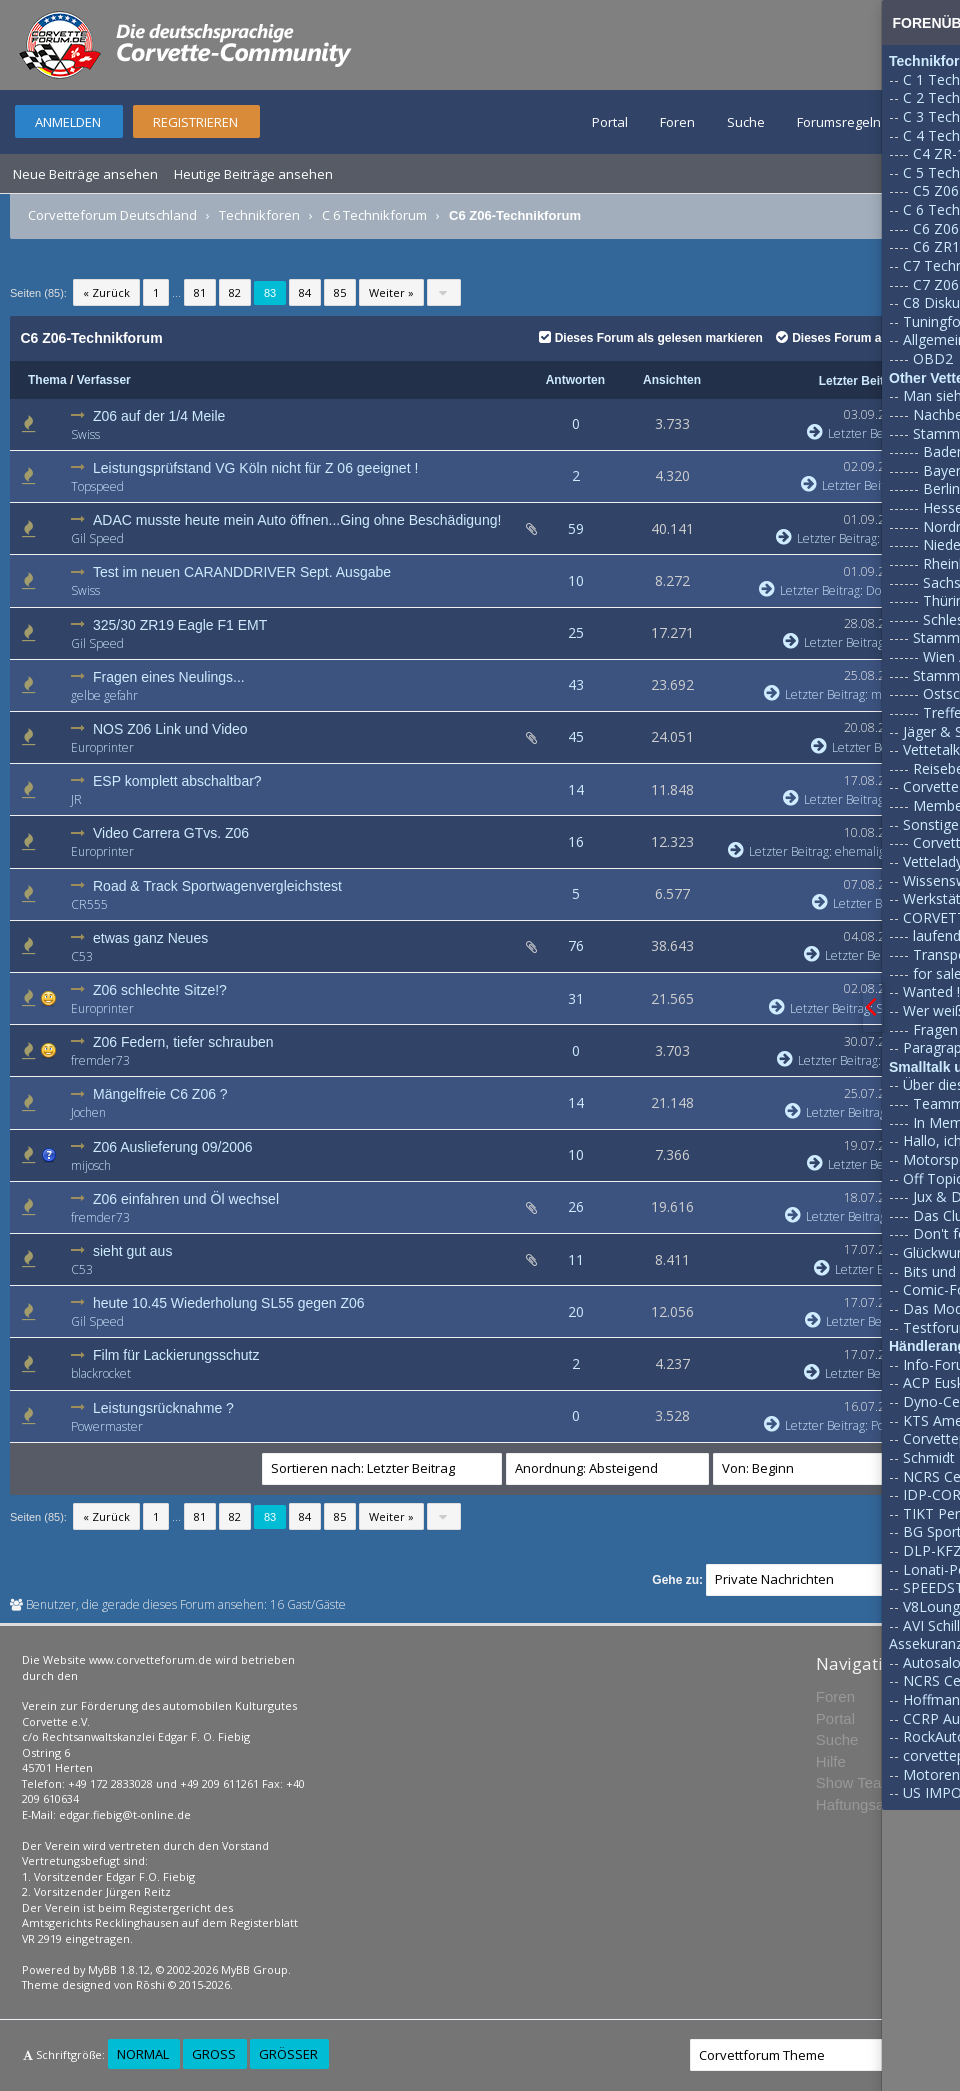  What do you see at coordinates (143, 2054) in the screenshot?
I see `Normal` at bounding box center [143, 2054].